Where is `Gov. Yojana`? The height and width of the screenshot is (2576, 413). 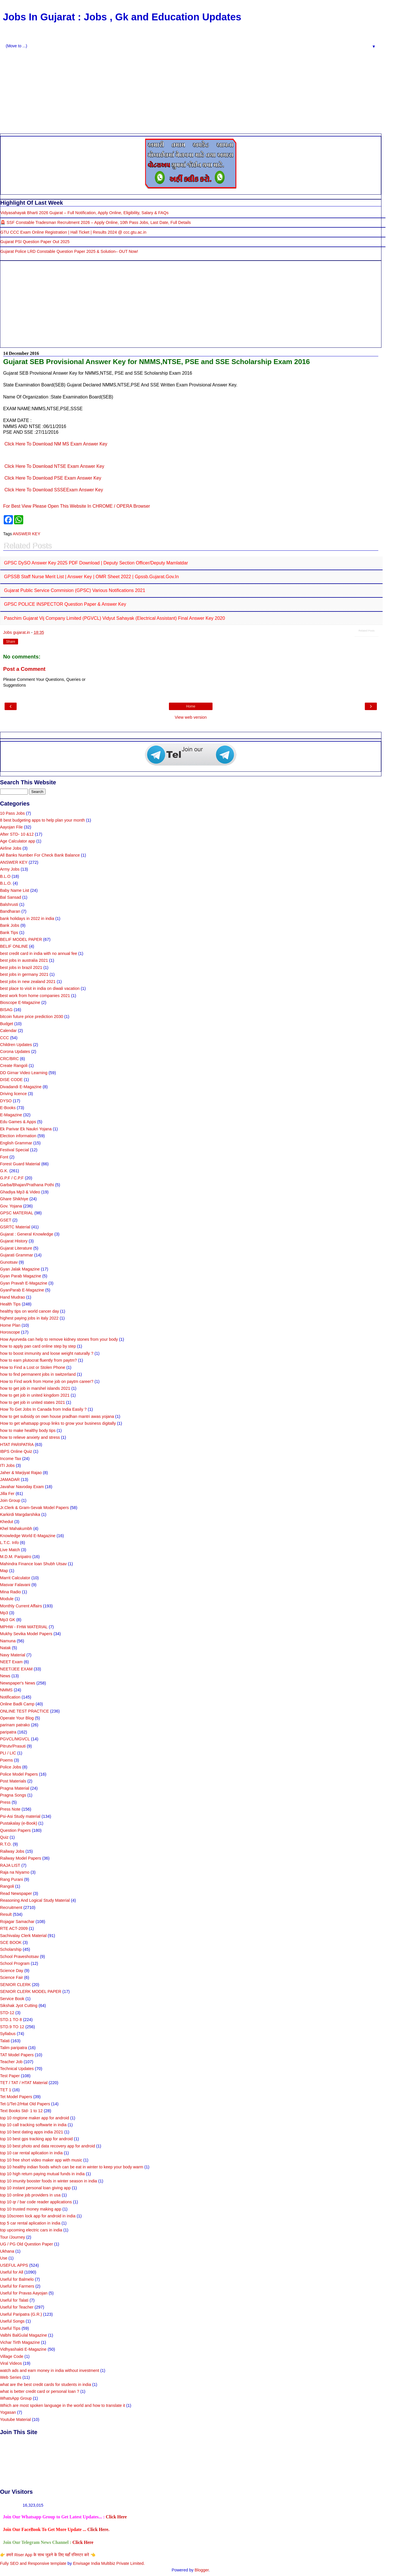
Gov. Yojana is located at coordinates (11, 1206).